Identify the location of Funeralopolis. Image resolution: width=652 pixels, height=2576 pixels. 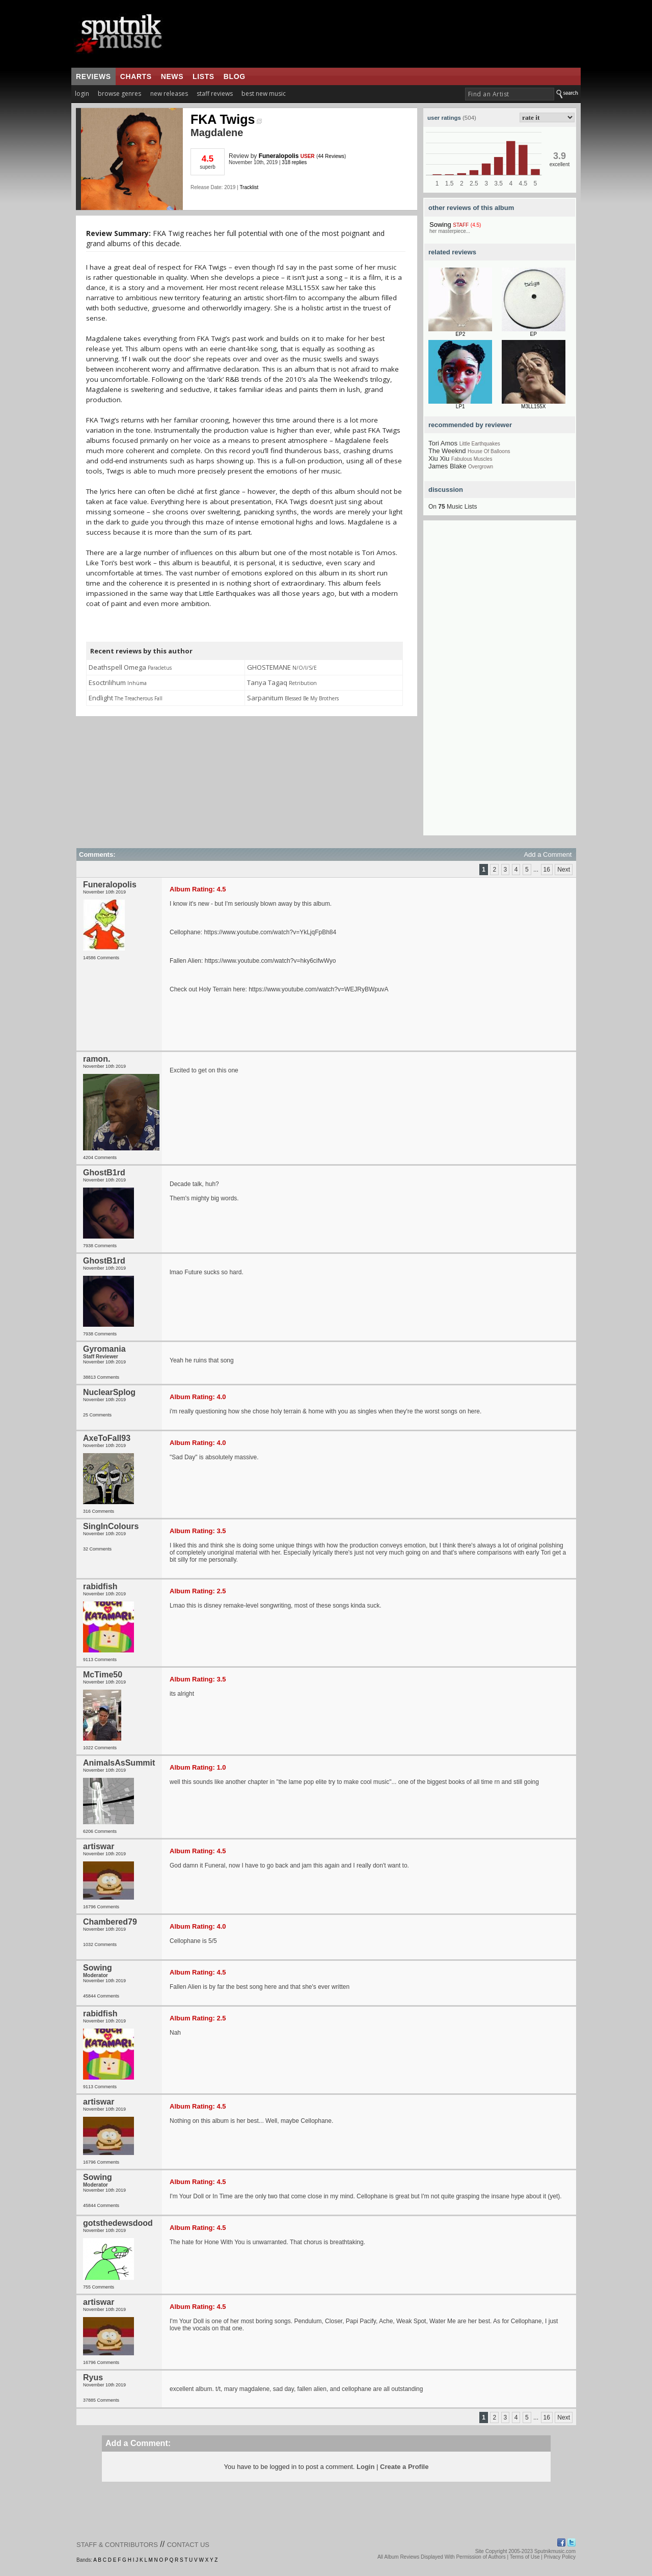
(279, 156).